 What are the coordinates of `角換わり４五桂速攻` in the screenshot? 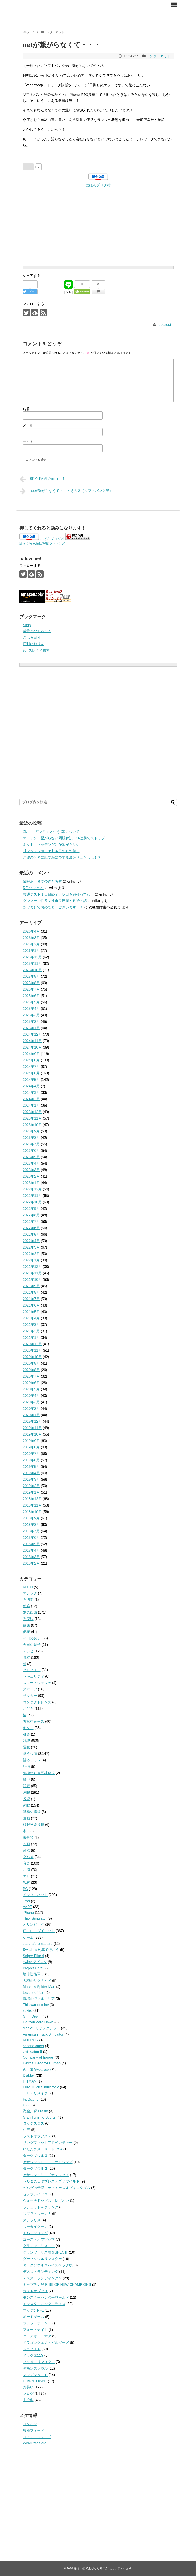 It's located at (39, 1773).